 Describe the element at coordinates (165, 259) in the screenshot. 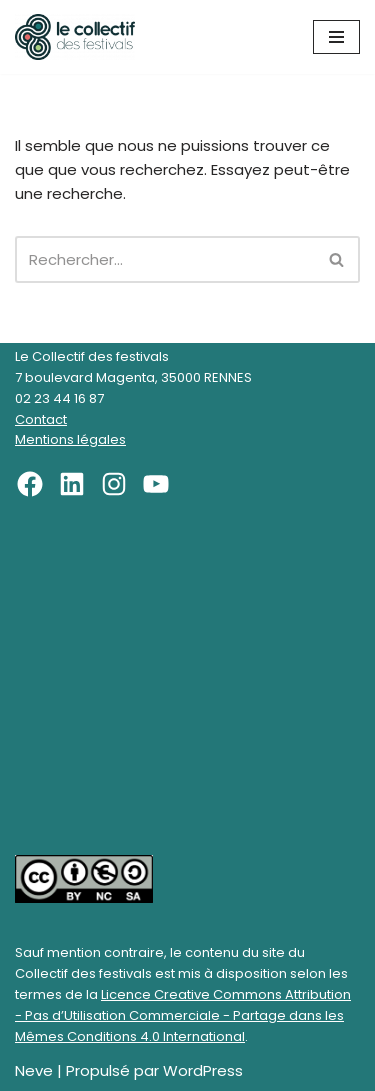

I see `[Rechercher]` at that location.